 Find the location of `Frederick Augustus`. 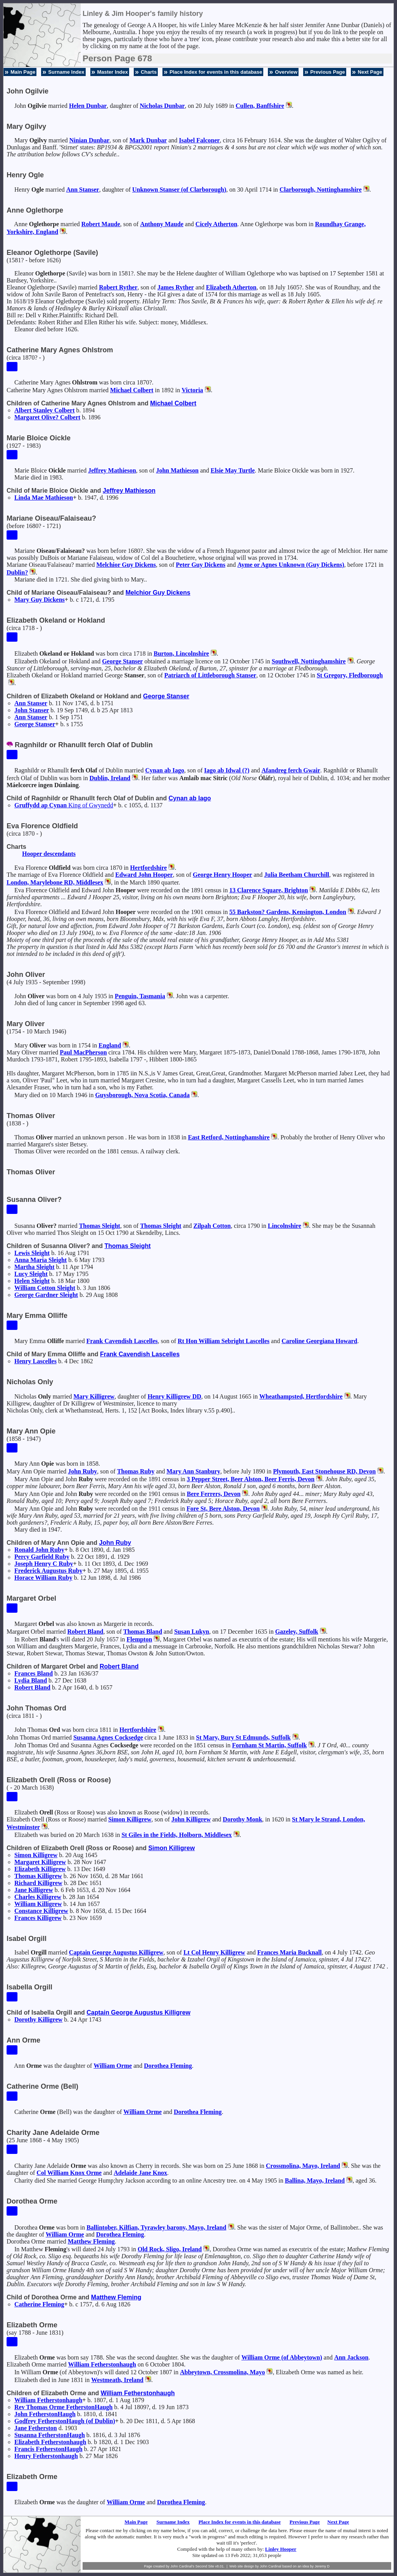

Frederick Augustus is located at coordinates (48, 1570).